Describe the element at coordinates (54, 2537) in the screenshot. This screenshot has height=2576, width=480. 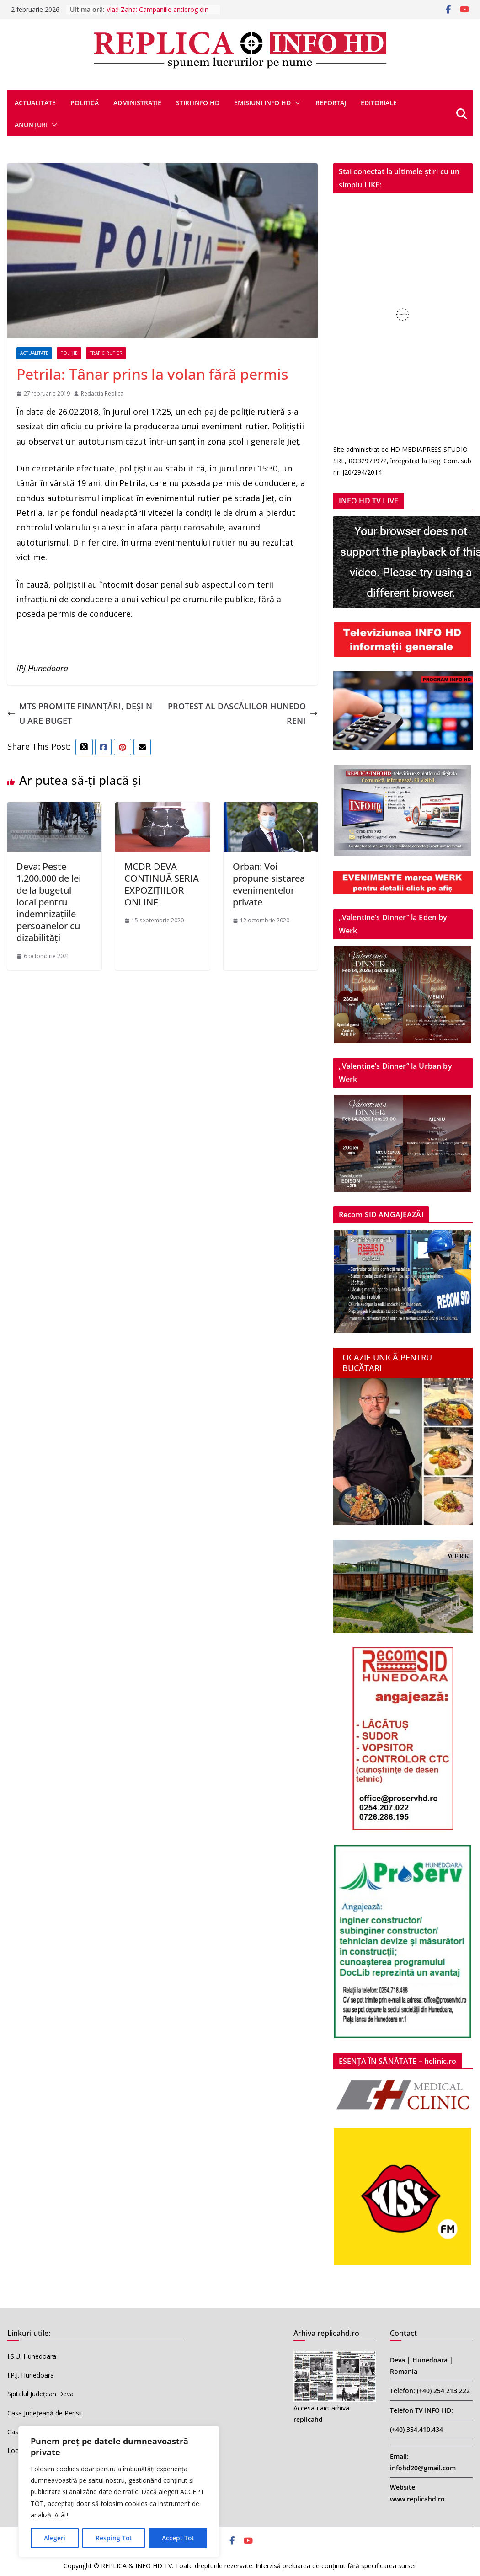
I see `Alegeri` at that location.